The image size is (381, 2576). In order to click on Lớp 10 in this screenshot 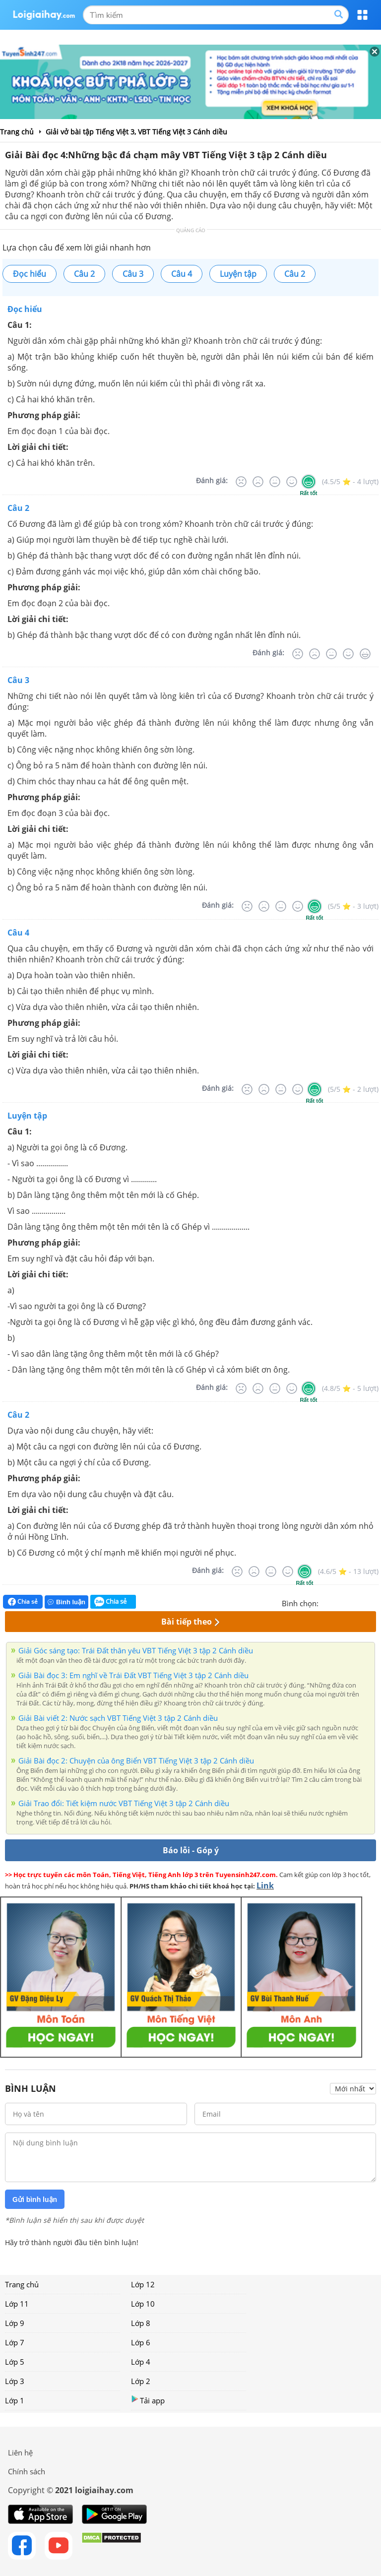, I will do `click(143, 2304)`.